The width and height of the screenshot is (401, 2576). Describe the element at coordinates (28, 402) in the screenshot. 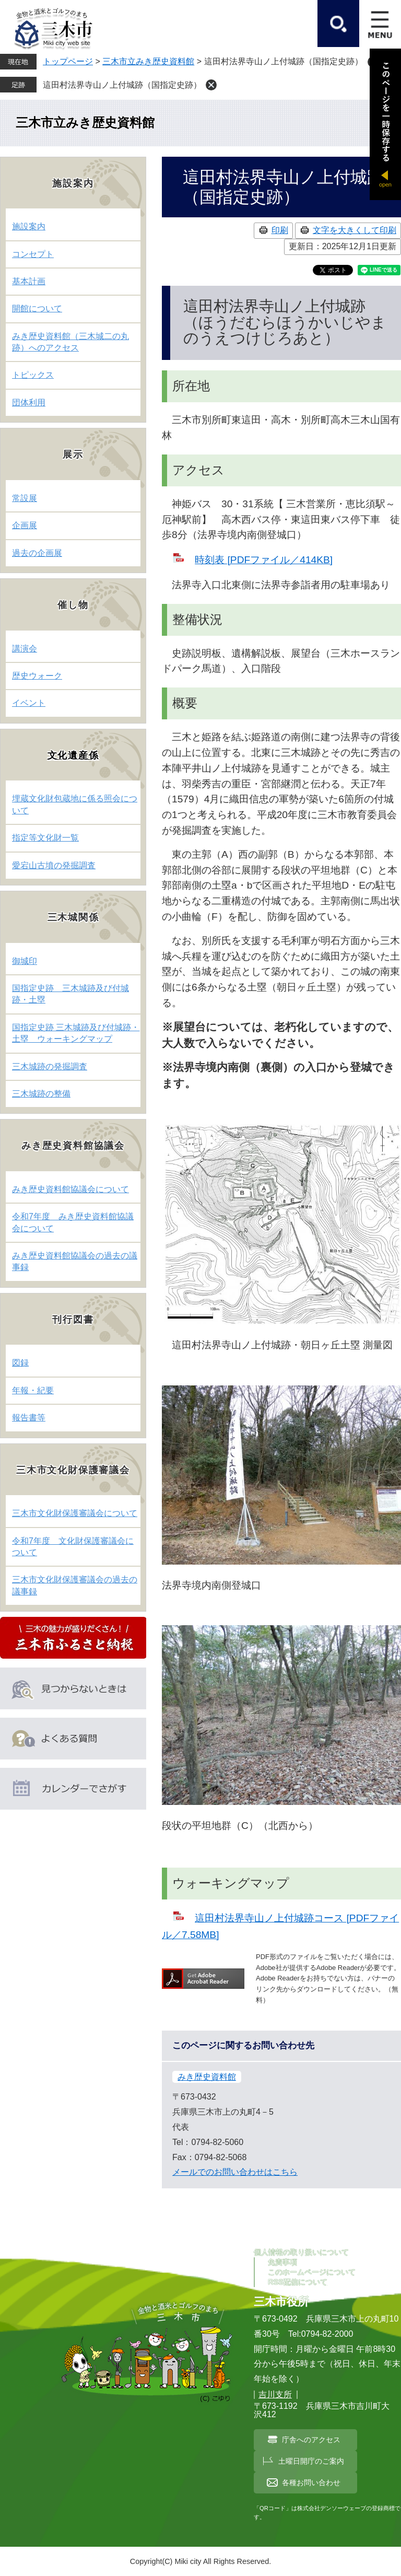

I see `団体利用` at that location.